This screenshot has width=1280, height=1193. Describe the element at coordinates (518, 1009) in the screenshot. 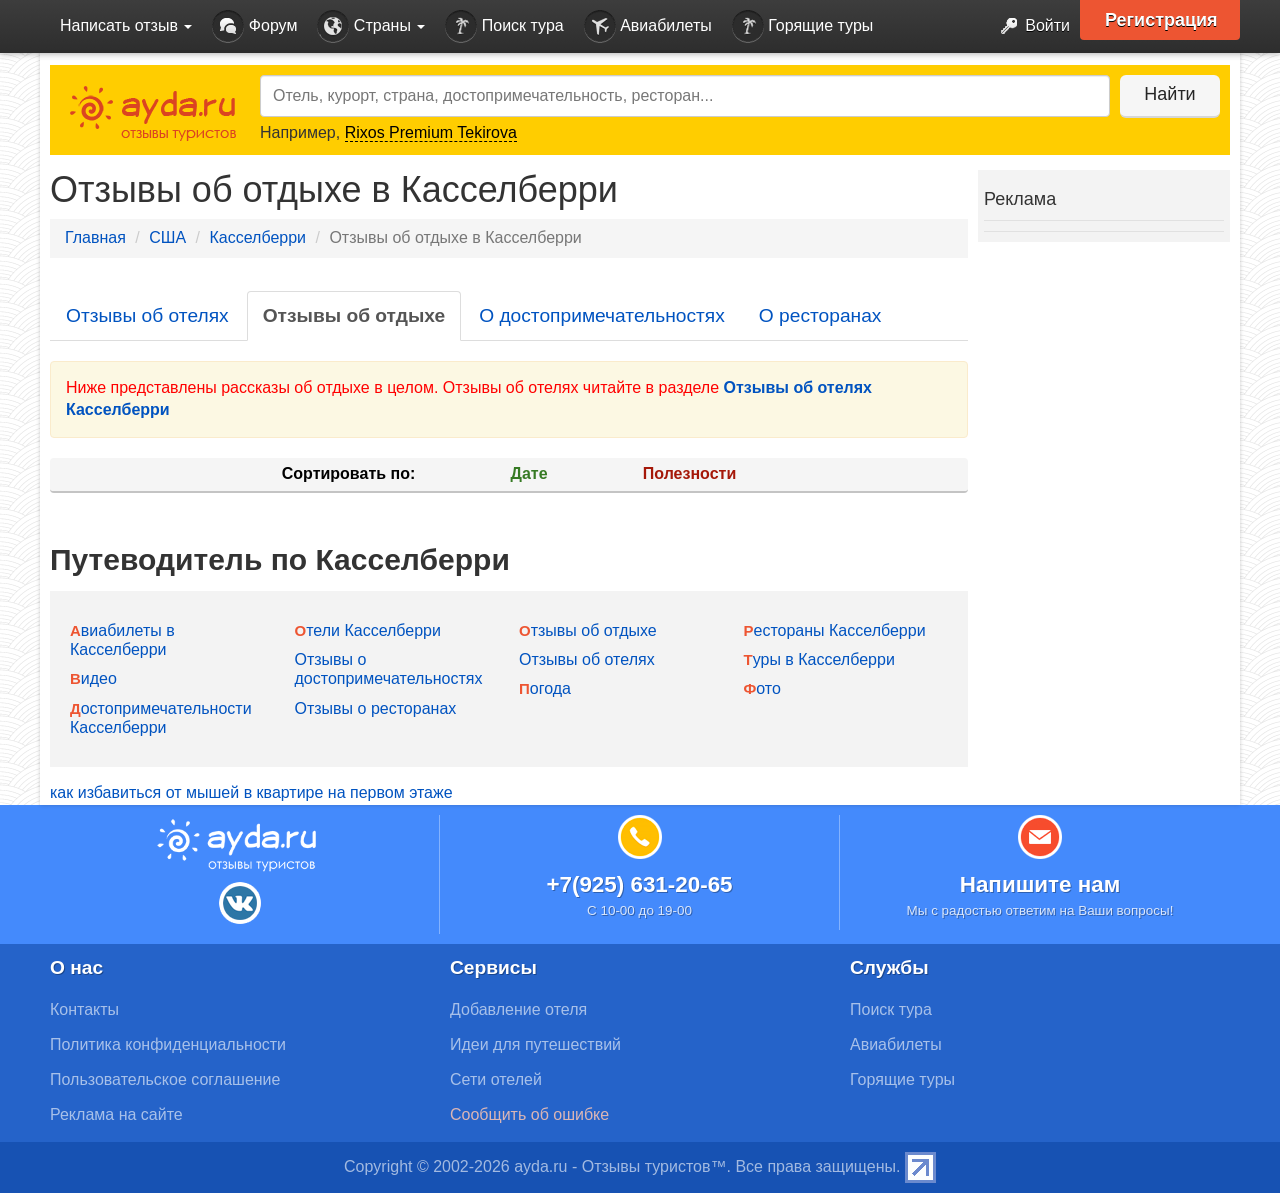

I see `Добавление отеля` at that location.